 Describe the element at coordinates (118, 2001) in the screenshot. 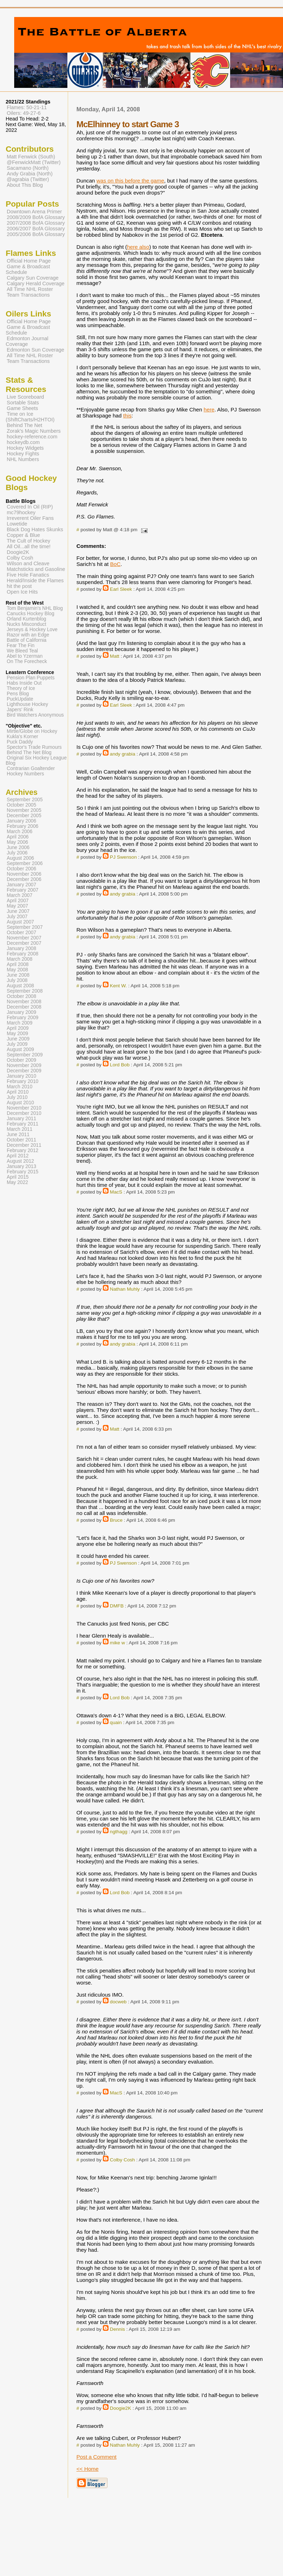

I see `docweb` at that location.